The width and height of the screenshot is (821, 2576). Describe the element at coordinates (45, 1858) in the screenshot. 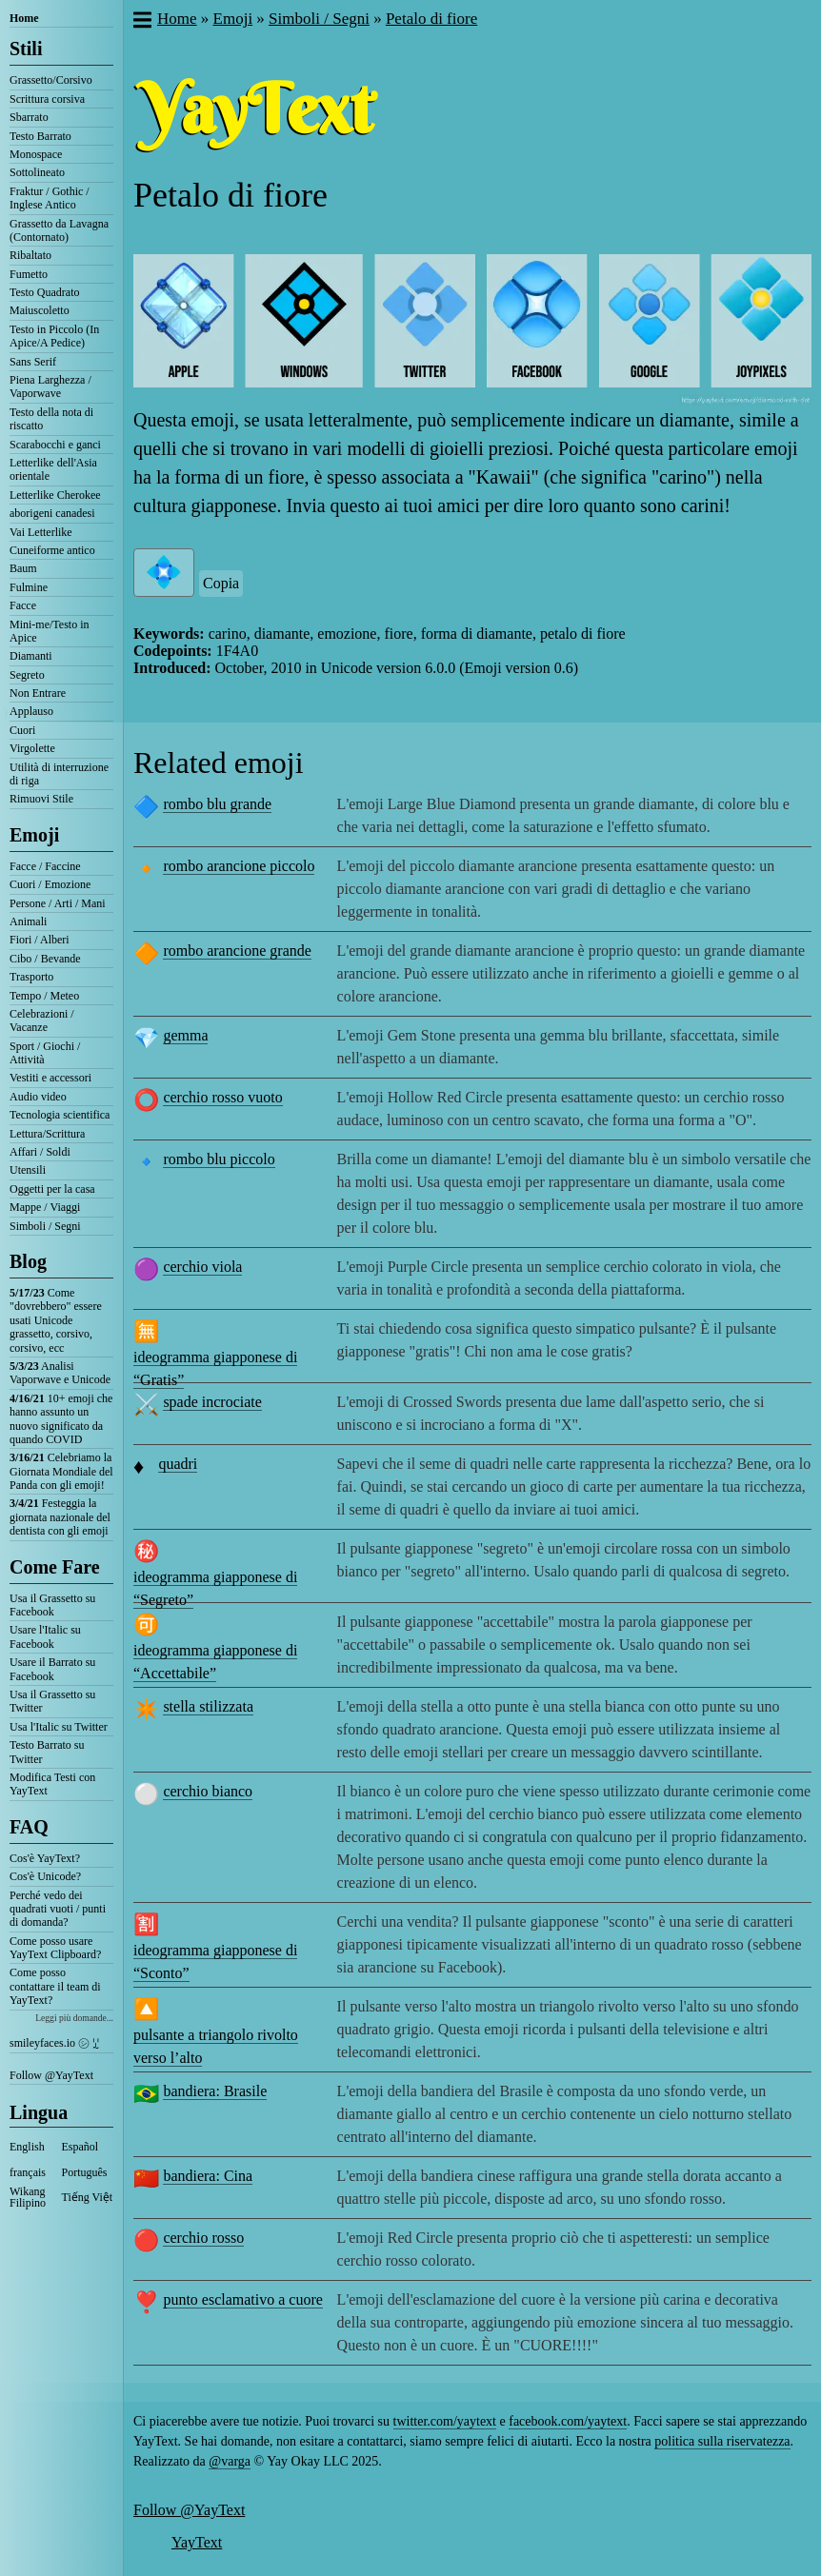

I see `Cos'è YayText?` at that location.